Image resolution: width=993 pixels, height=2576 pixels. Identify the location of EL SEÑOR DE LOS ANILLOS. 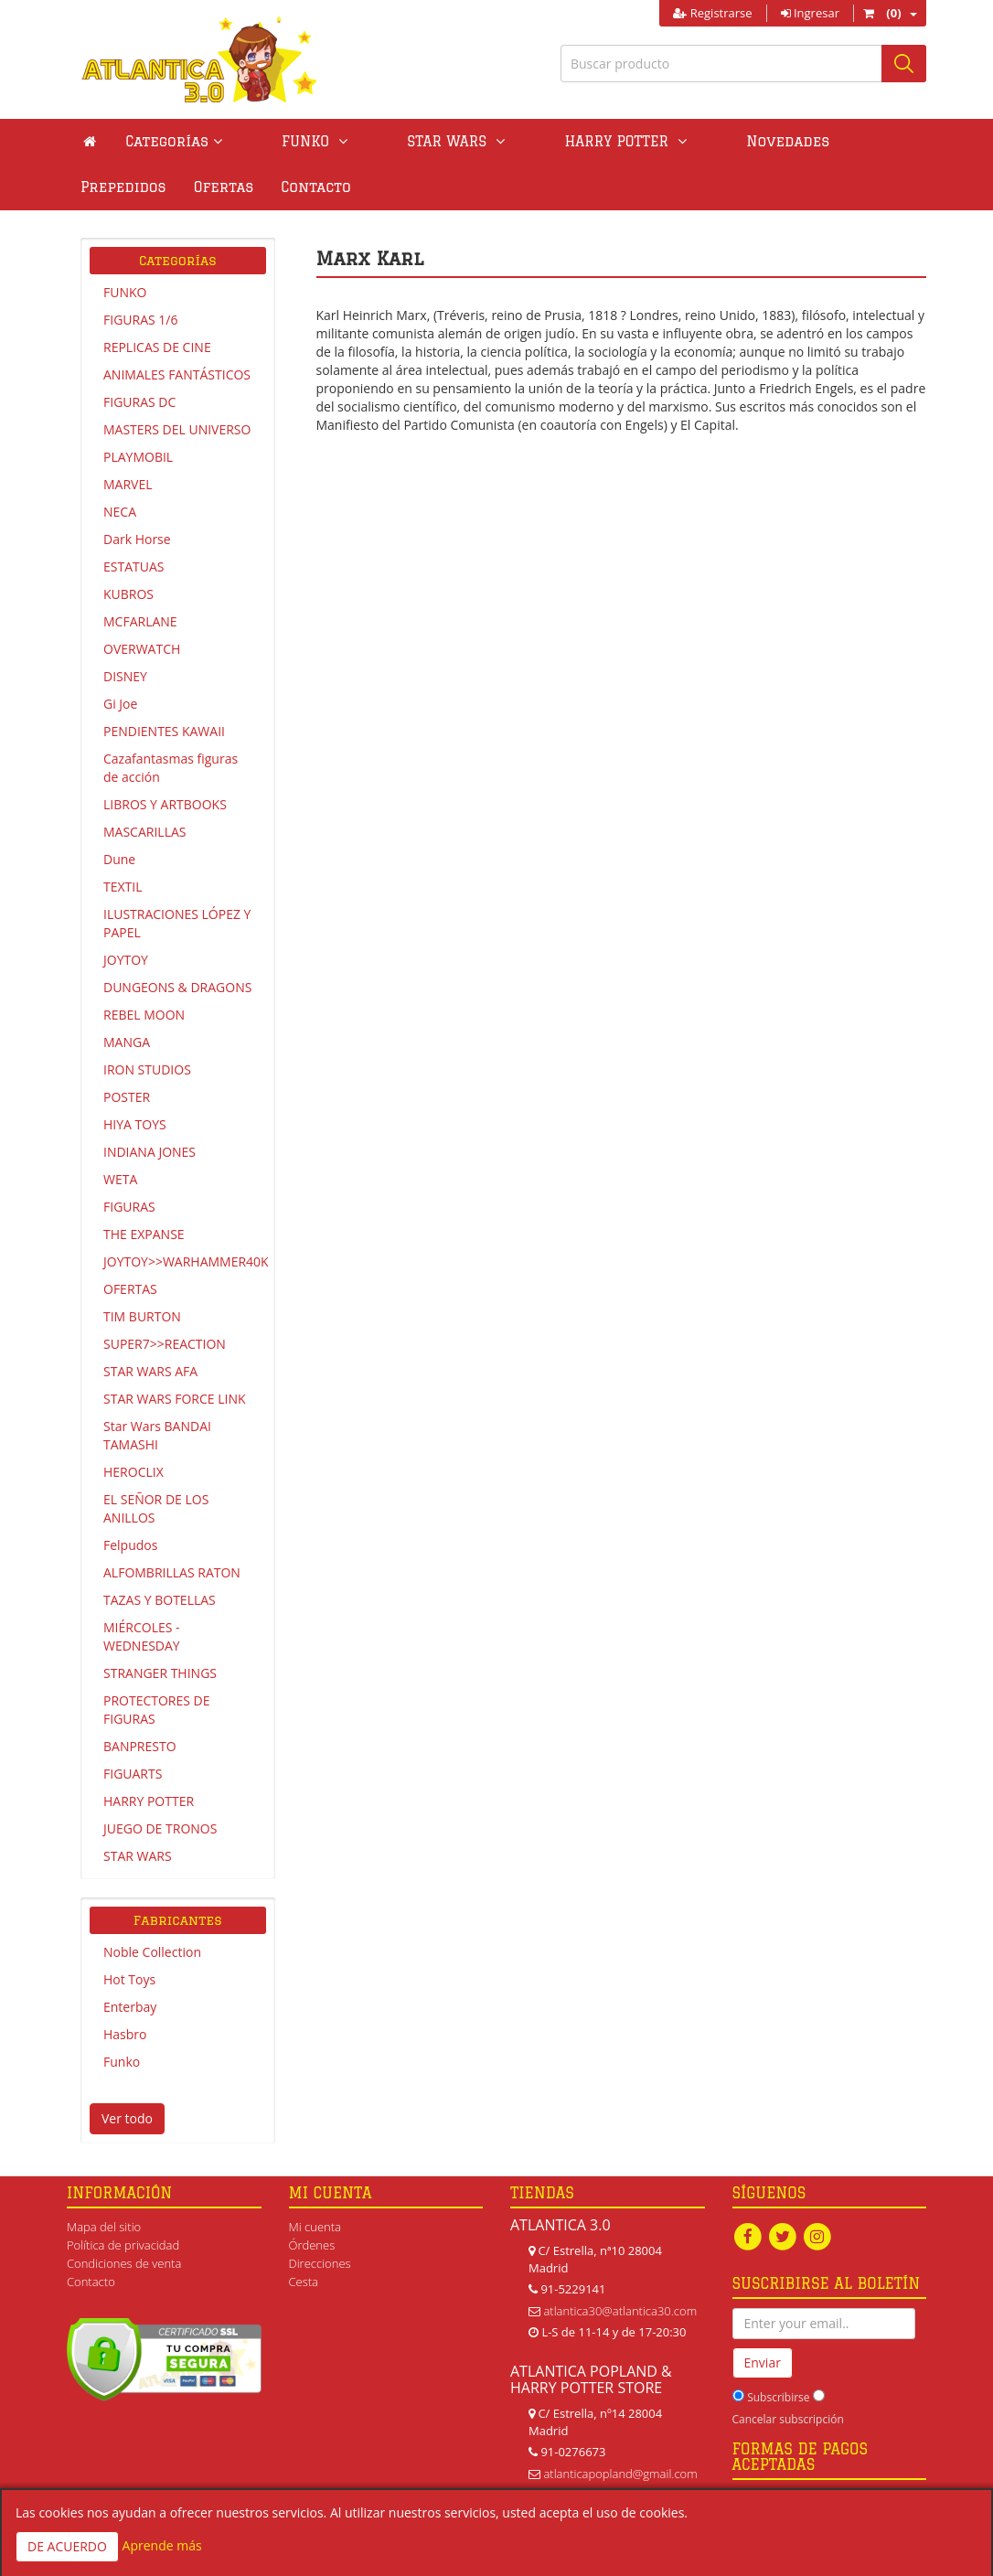
(155, 1508).